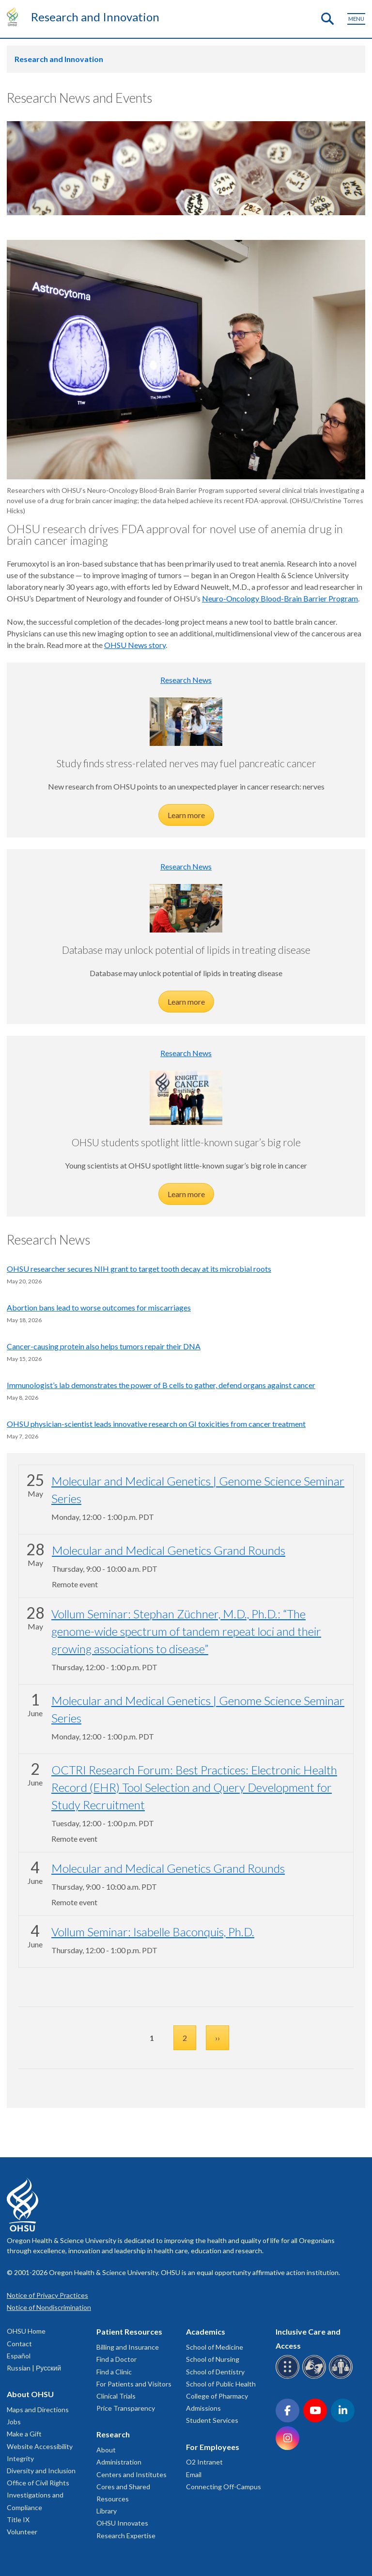  Describe the element at coordinates (205, 2331) in the screenshot. I see `Academics` at that location.